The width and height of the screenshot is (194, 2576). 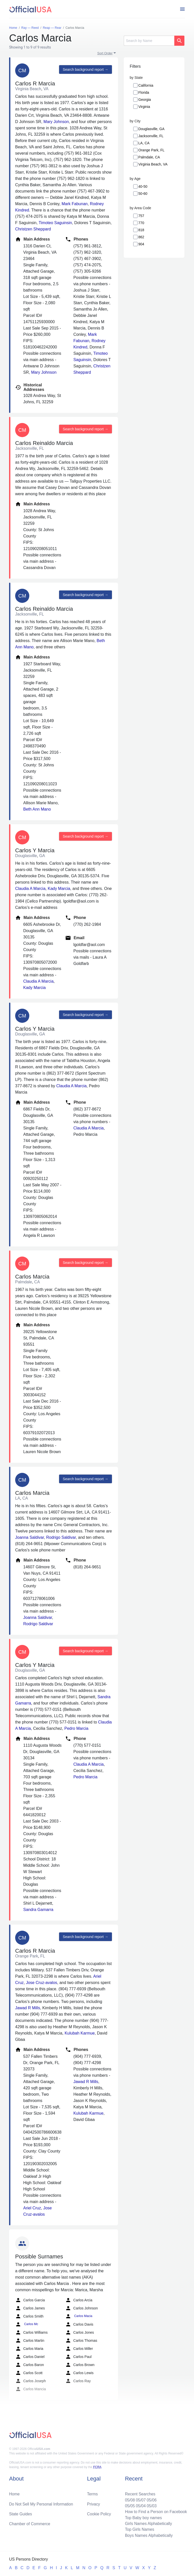 I want to click on Home, so click(x=14, y=2493).